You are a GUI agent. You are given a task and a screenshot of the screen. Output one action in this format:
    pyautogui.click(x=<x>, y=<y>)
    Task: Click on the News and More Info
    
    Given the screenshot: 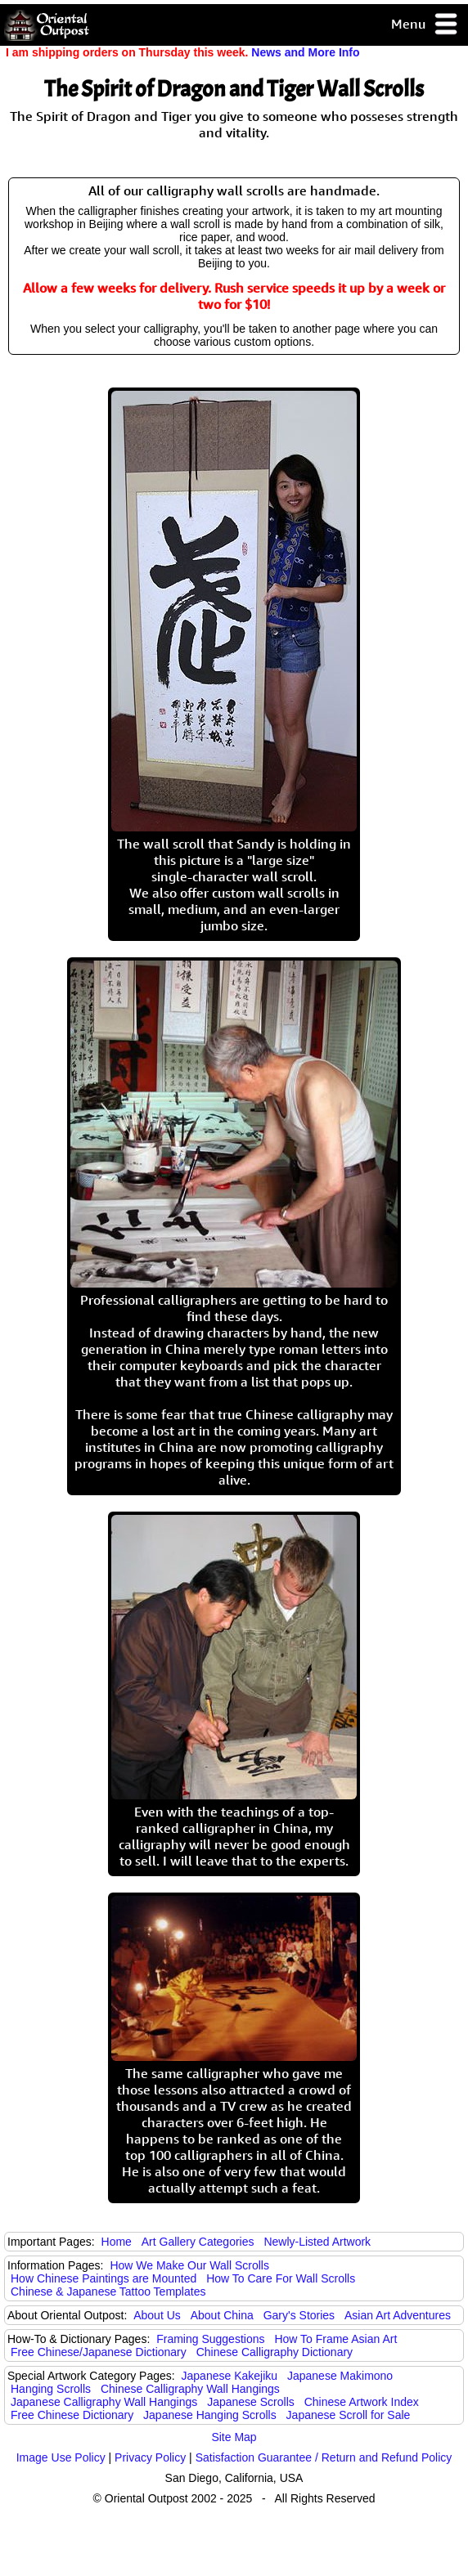 What is the action you would take?
    pyautogui.click(x=305, y=52)
    